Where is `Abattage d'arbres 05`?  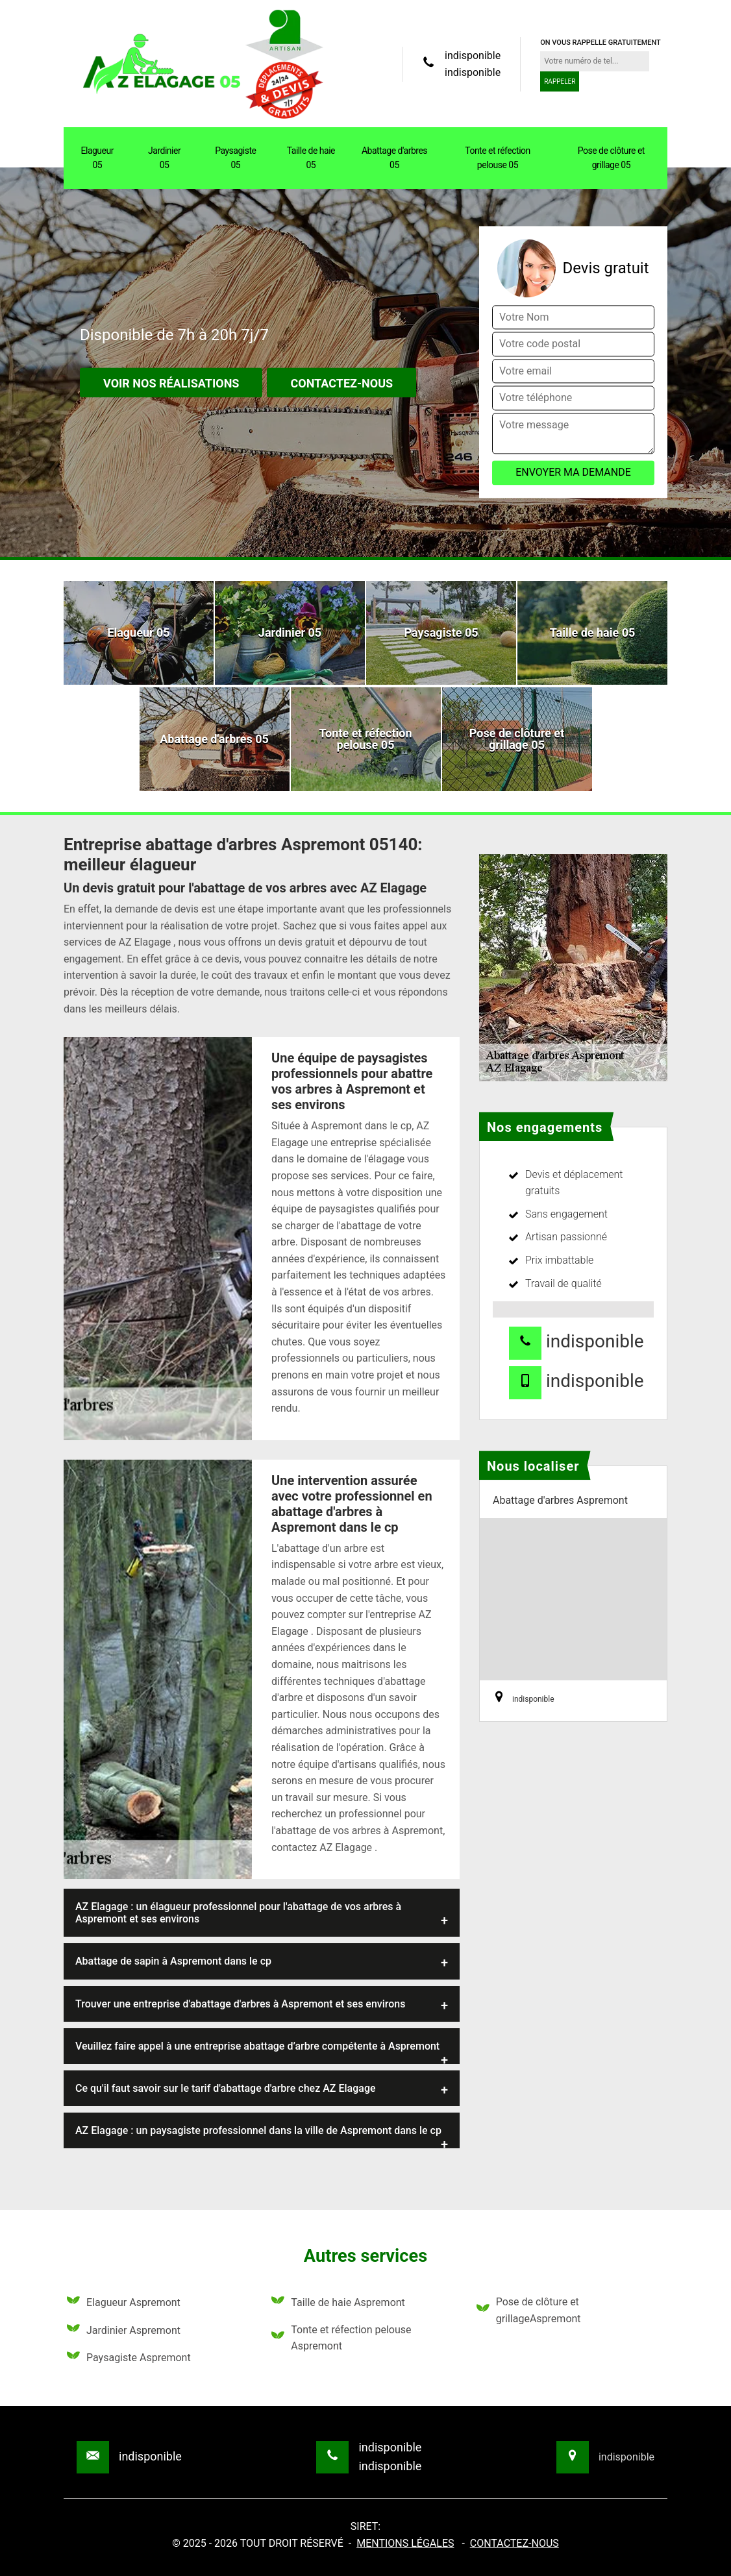
Abattage d'arbres 05 is located at coordinates (394, 157).